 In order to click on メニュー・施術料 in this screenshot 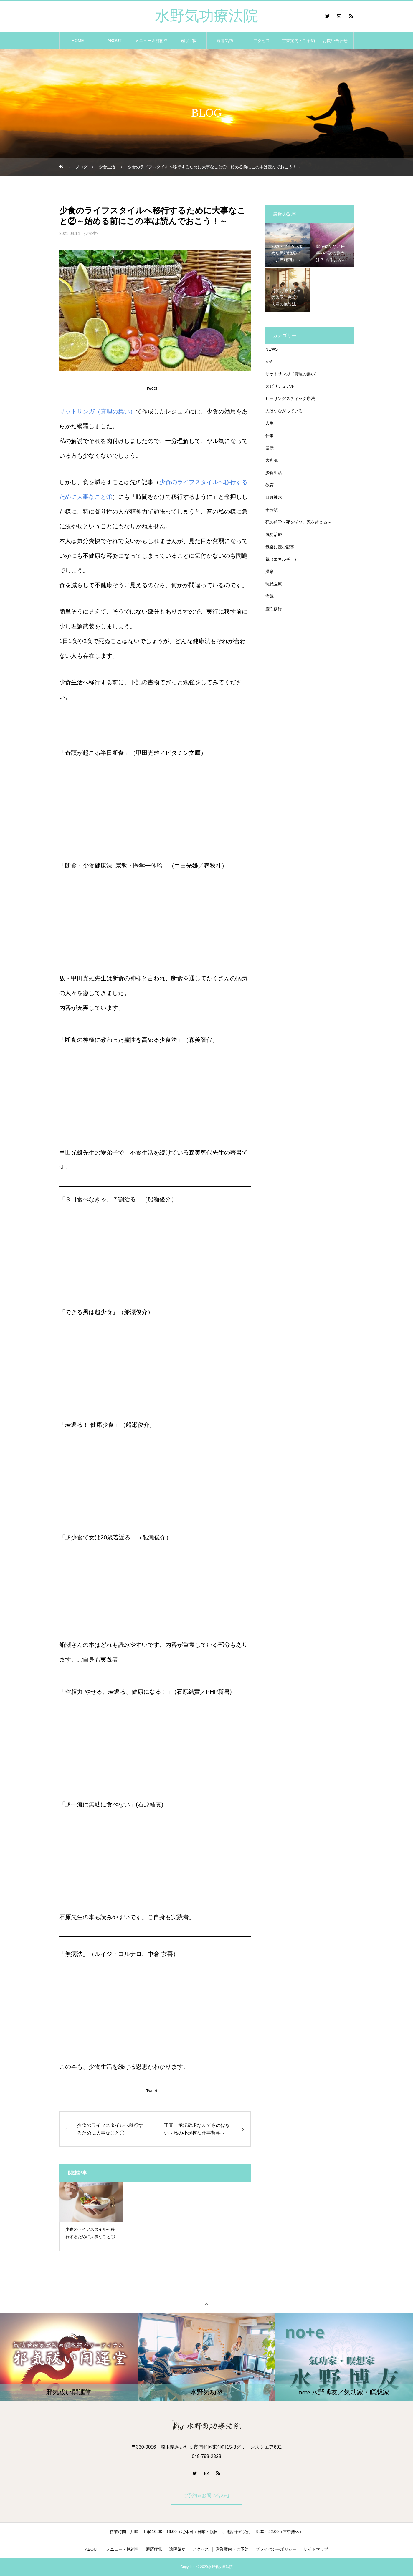, I will do `click(122, 2549)`.